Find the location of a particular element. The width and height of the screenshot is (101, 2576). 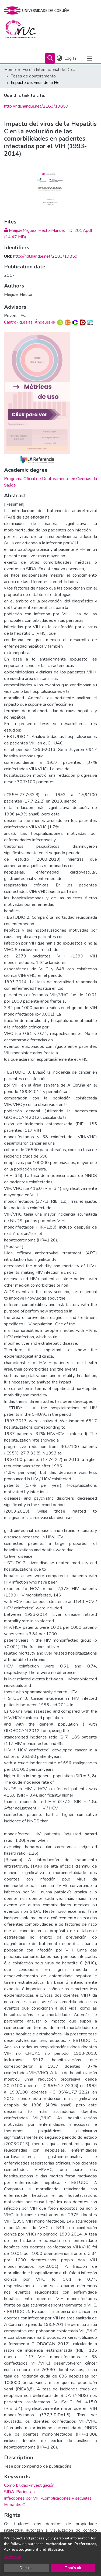

Infecciones por VIH-Complicaciones y secuelas is located at coordinates (48, 2498).